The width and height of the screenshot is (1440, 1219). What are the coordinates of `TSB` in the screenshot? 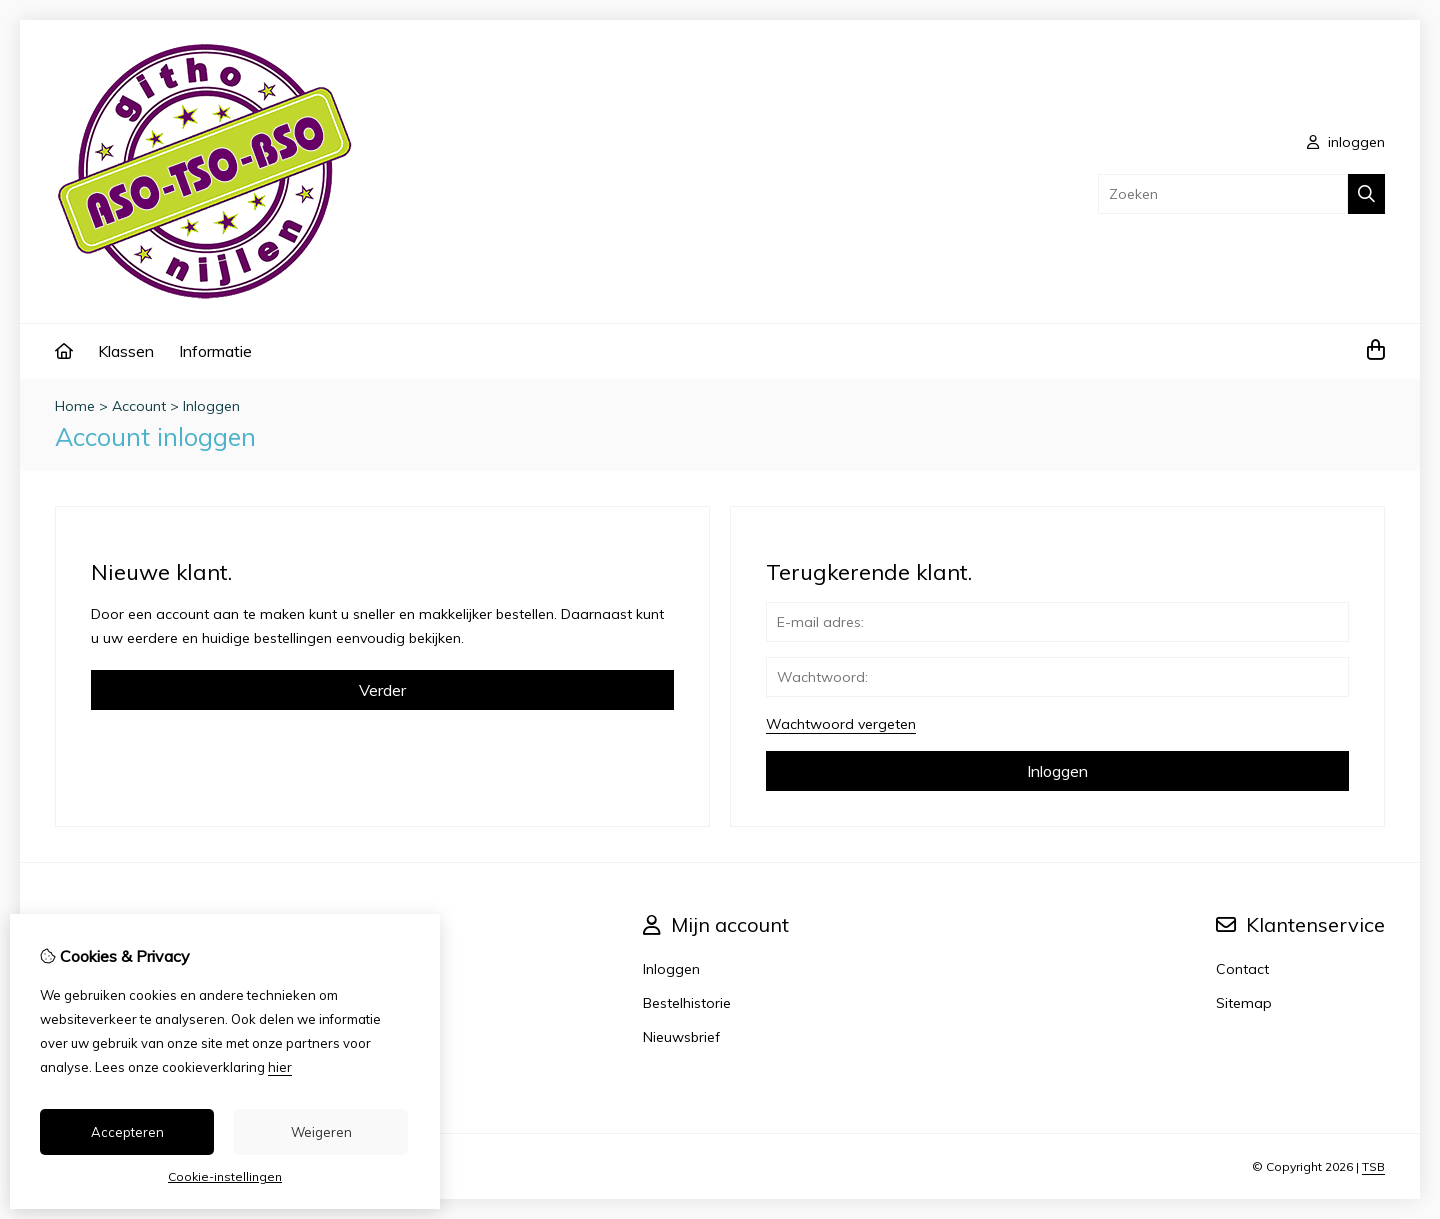 It's located at (1373, 1166).